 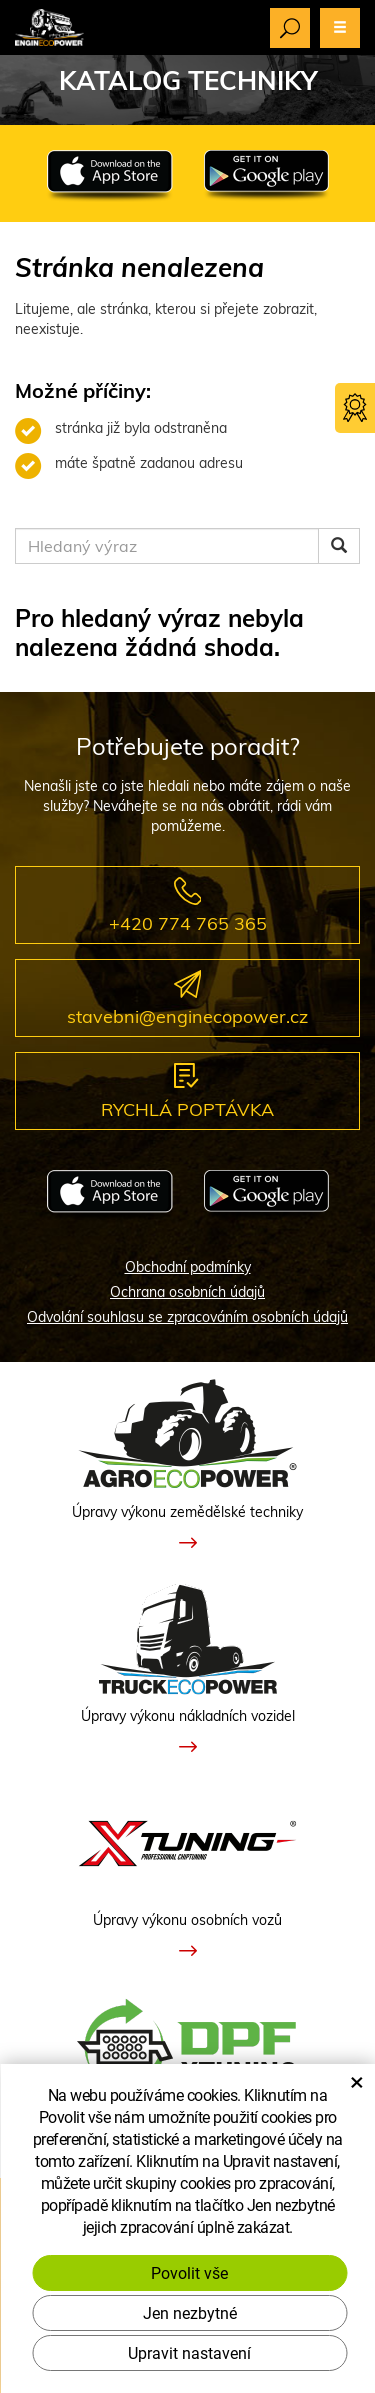 What do you see at coordinates (188, 1267) in the screenshot?
I see `Obchodní podmínky` at bounding box center [188, 1267].